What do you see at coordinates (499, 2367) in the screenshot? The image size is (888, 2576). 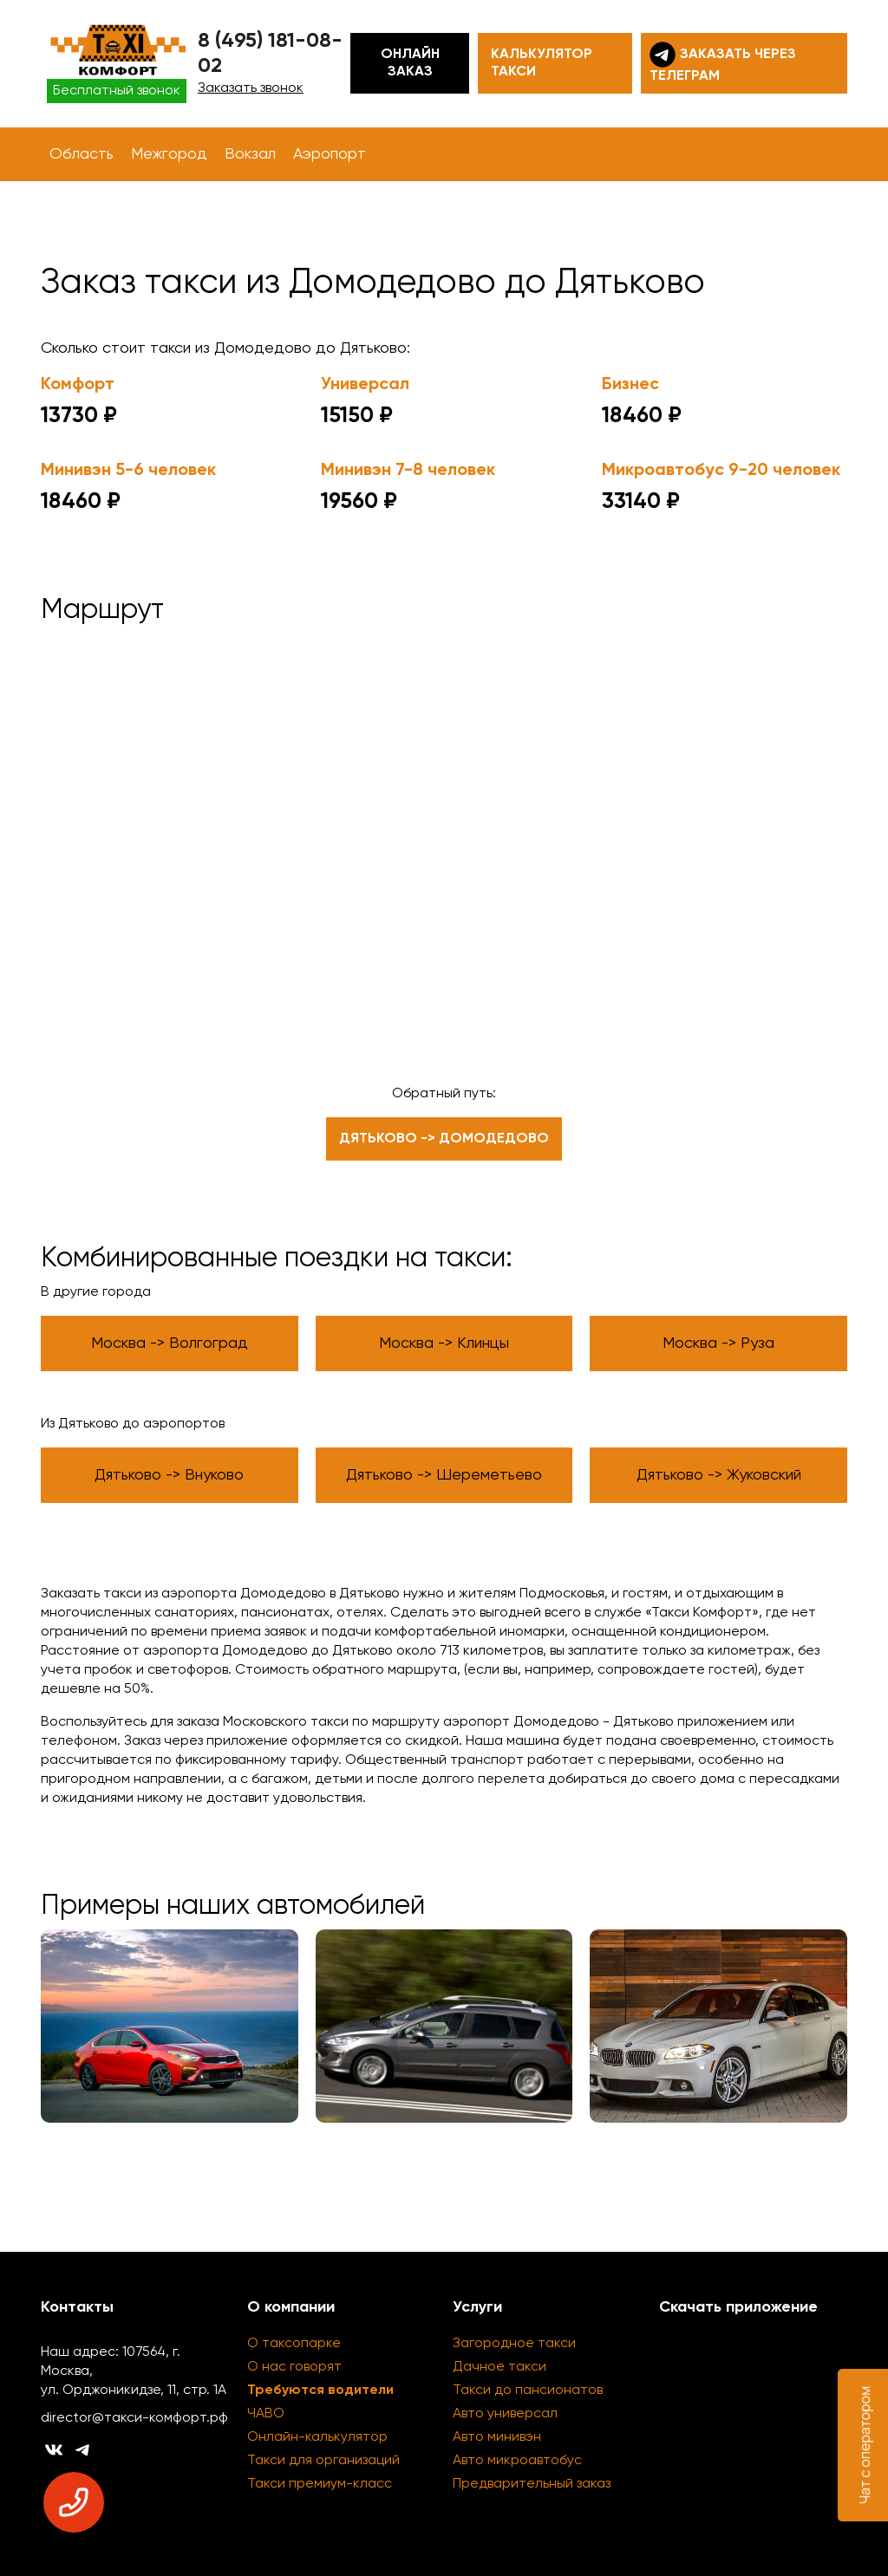 I see `Дачное такси` at bounding box center [499, 2367].